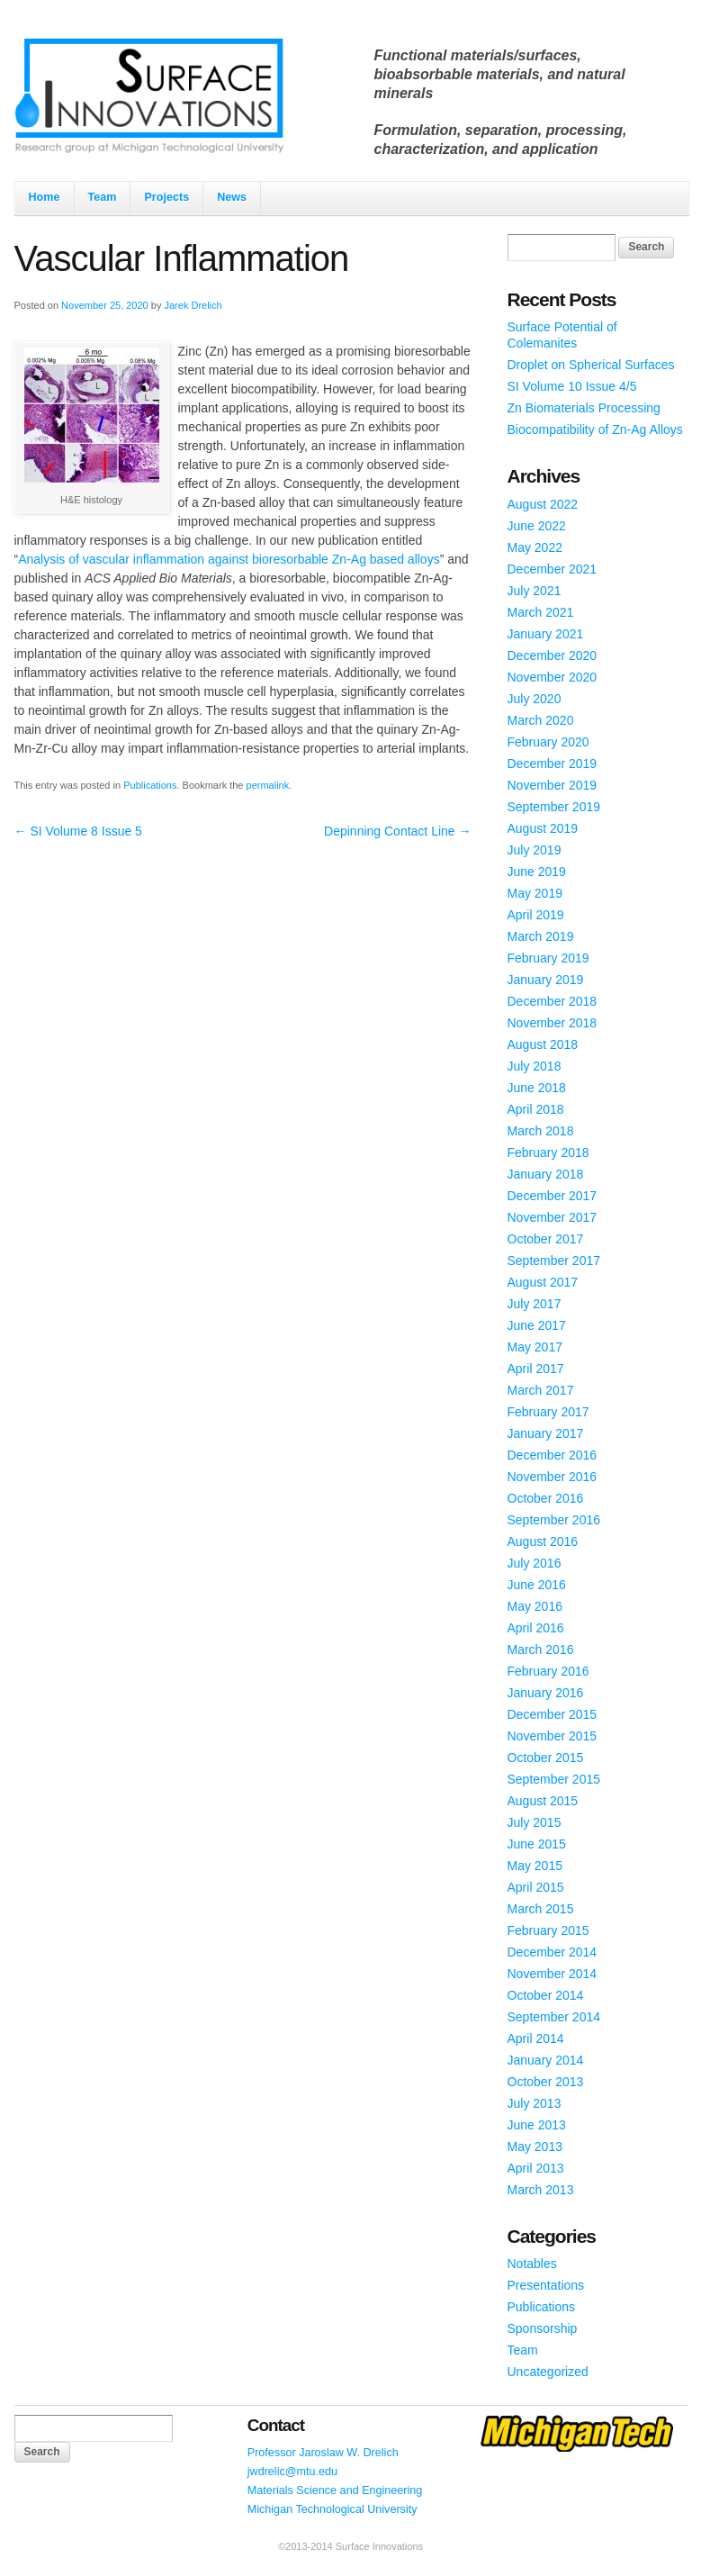 The width and height of the screenshot is (701, 2576). Describe the element at coordinates (543, 1282) in the screenshot. I see `August 2017` at that location.